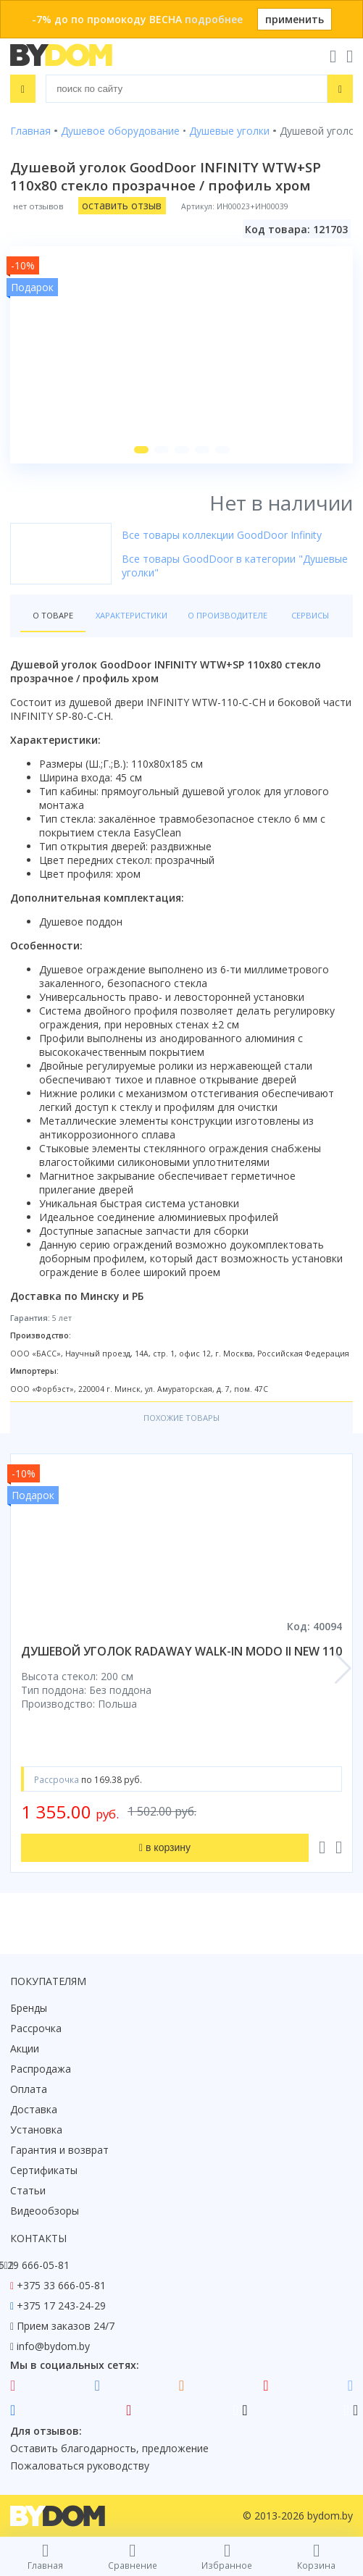 Image resolution: width=363 pixels, height=2576 pixels. I want to click on Характеристики [tab], so click(131, 615).